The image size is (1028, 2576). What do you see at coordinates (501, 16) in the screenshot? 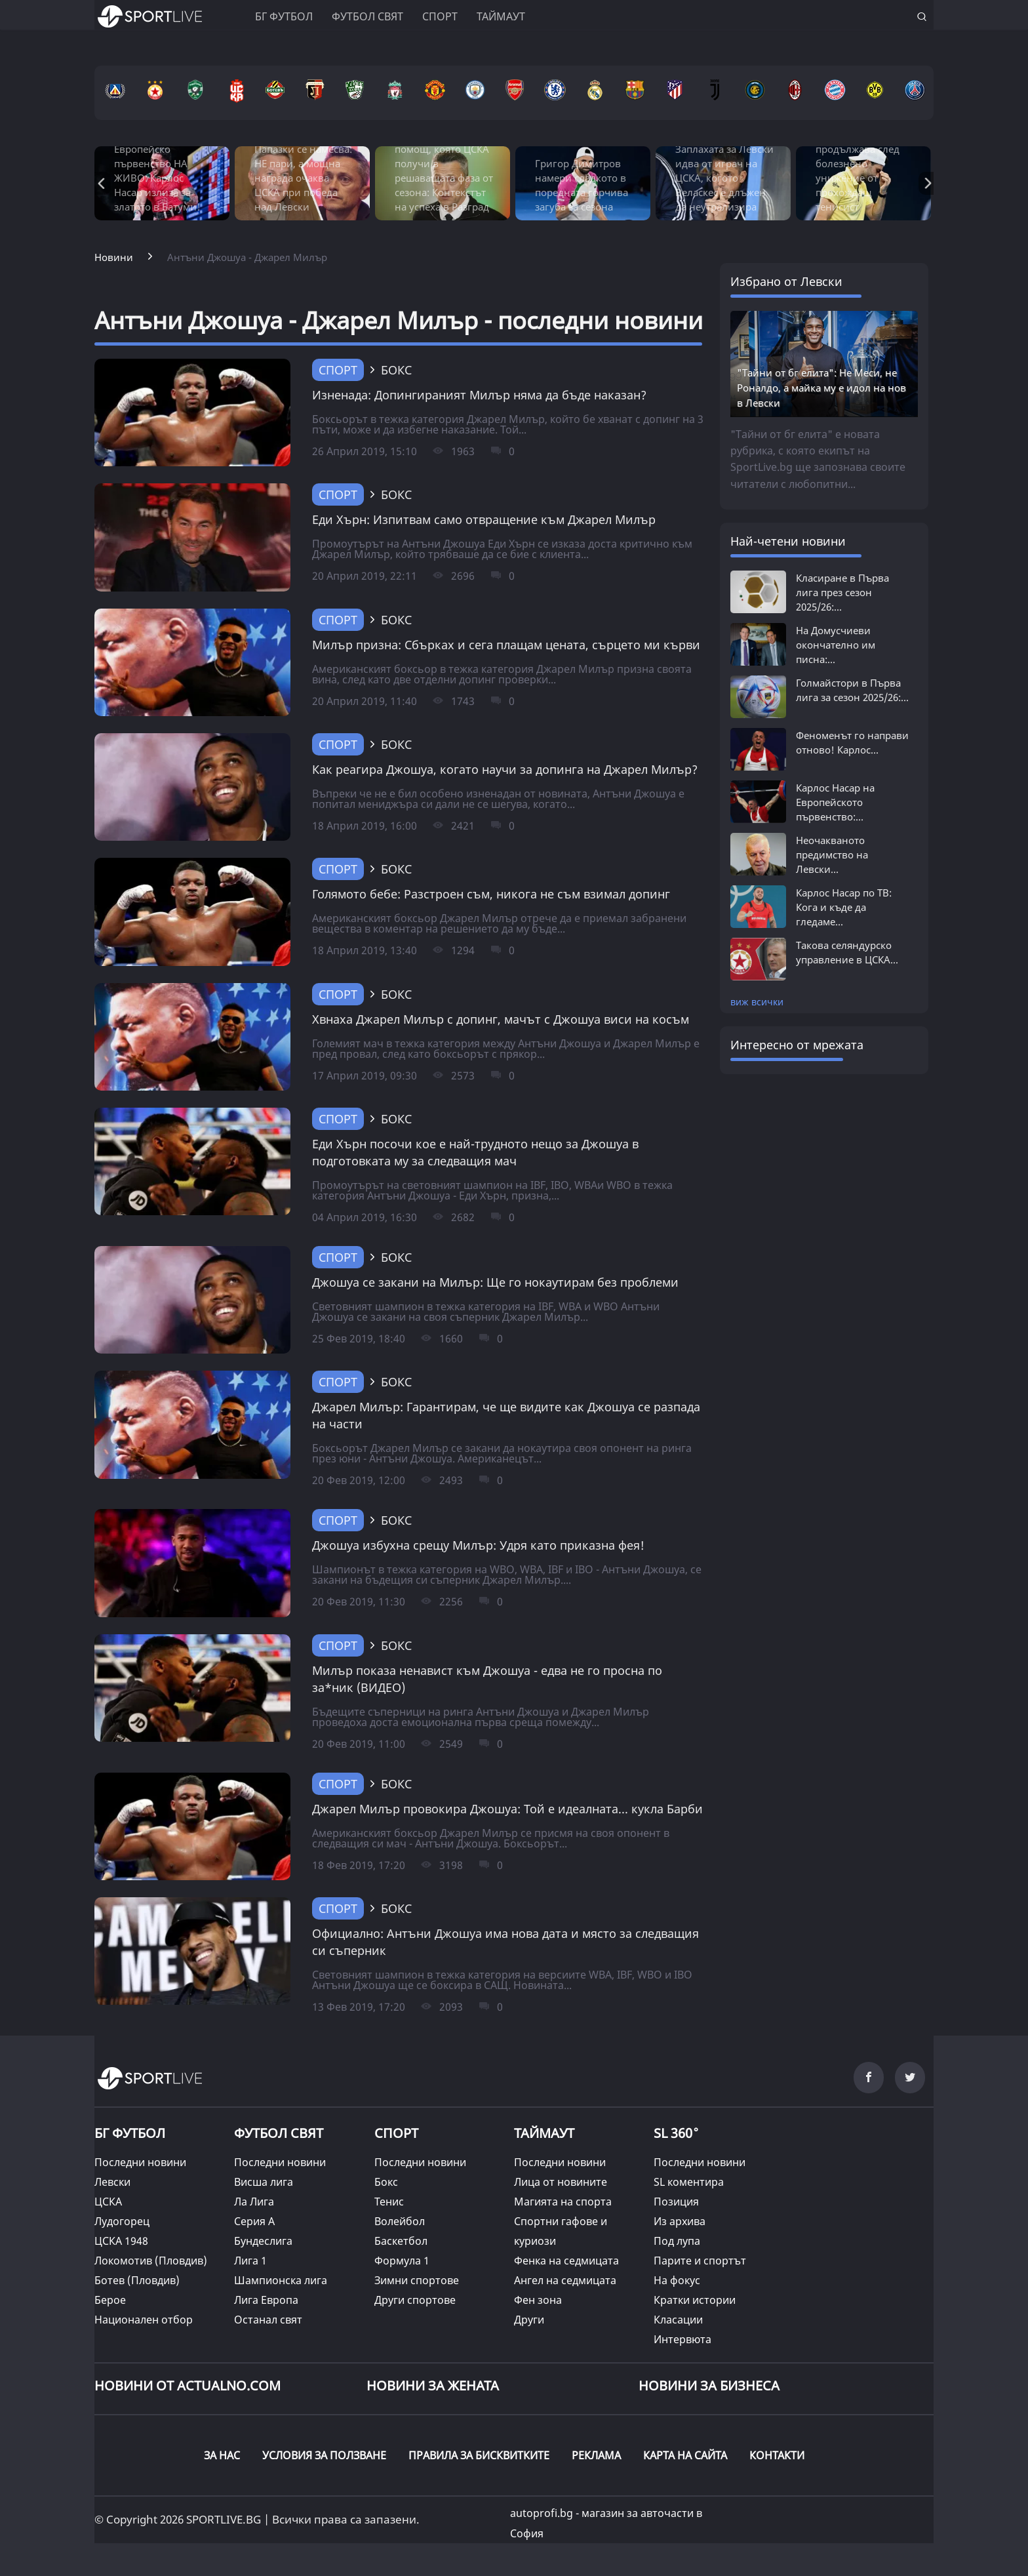
I see `Таймаут` at bounding box center [501, 16].